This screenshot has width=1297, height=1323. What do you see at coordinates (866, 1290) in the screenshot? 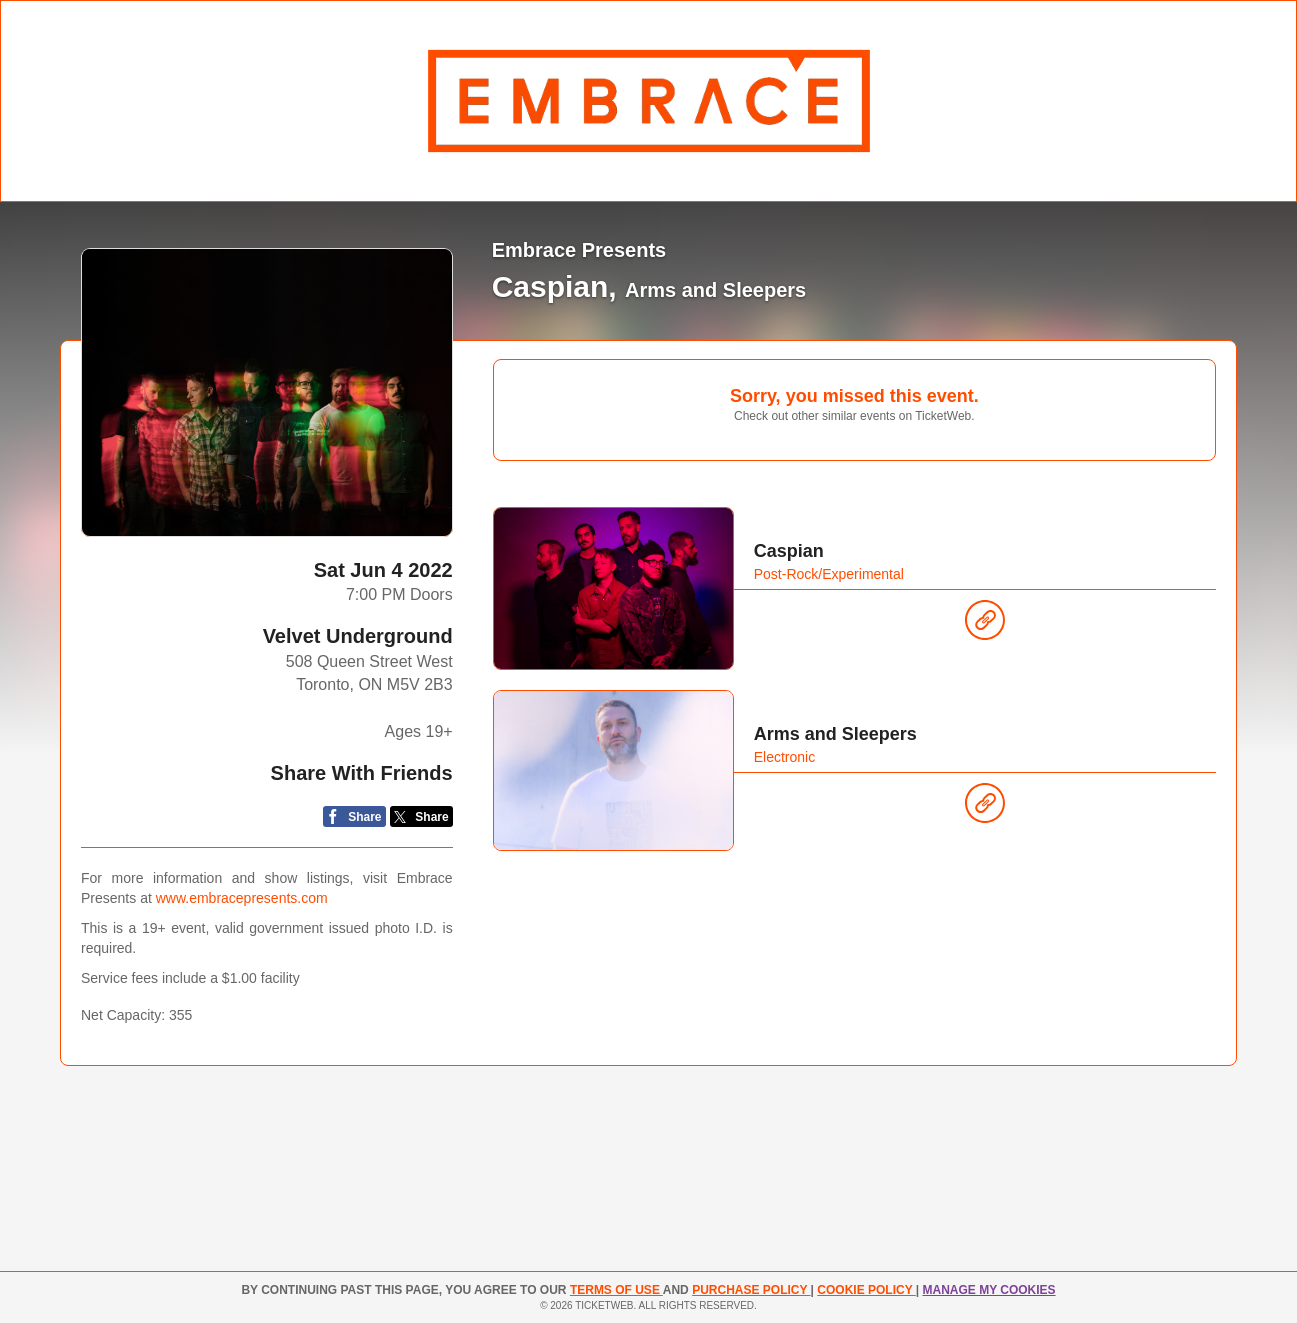
I see `Cookie Policy` at bounding box center [866, 1290].